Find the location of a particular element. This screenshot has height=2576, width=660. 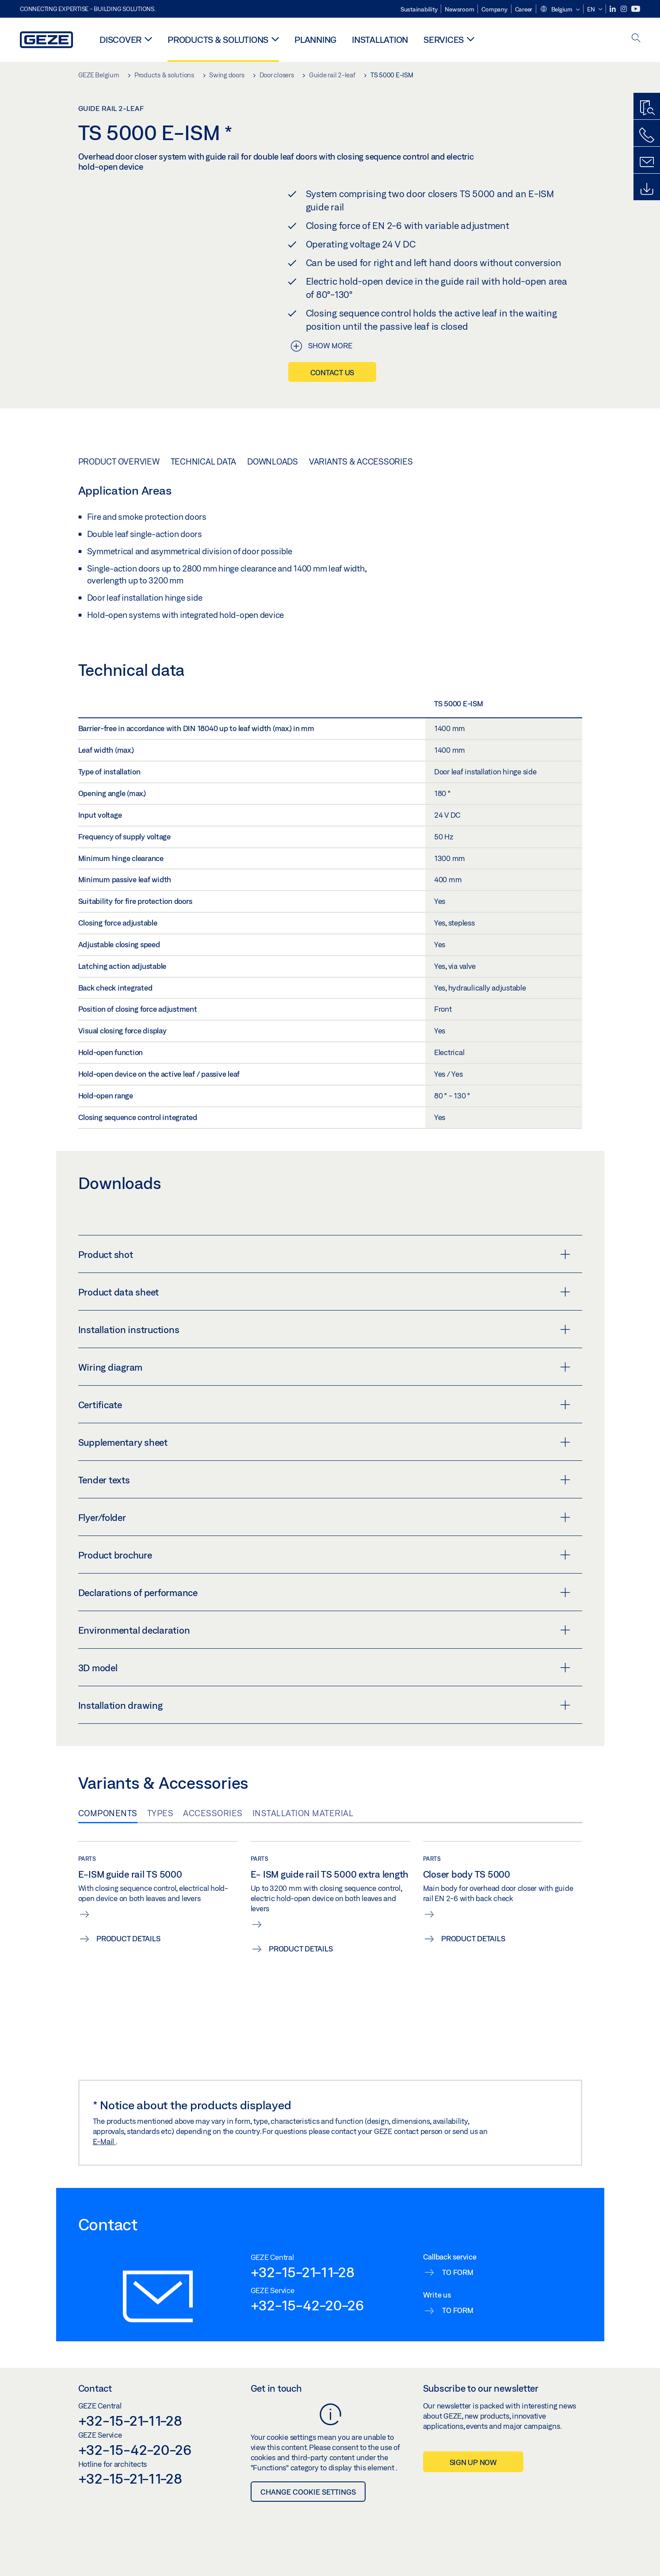

Product overview is located at coordinates (119, 461).